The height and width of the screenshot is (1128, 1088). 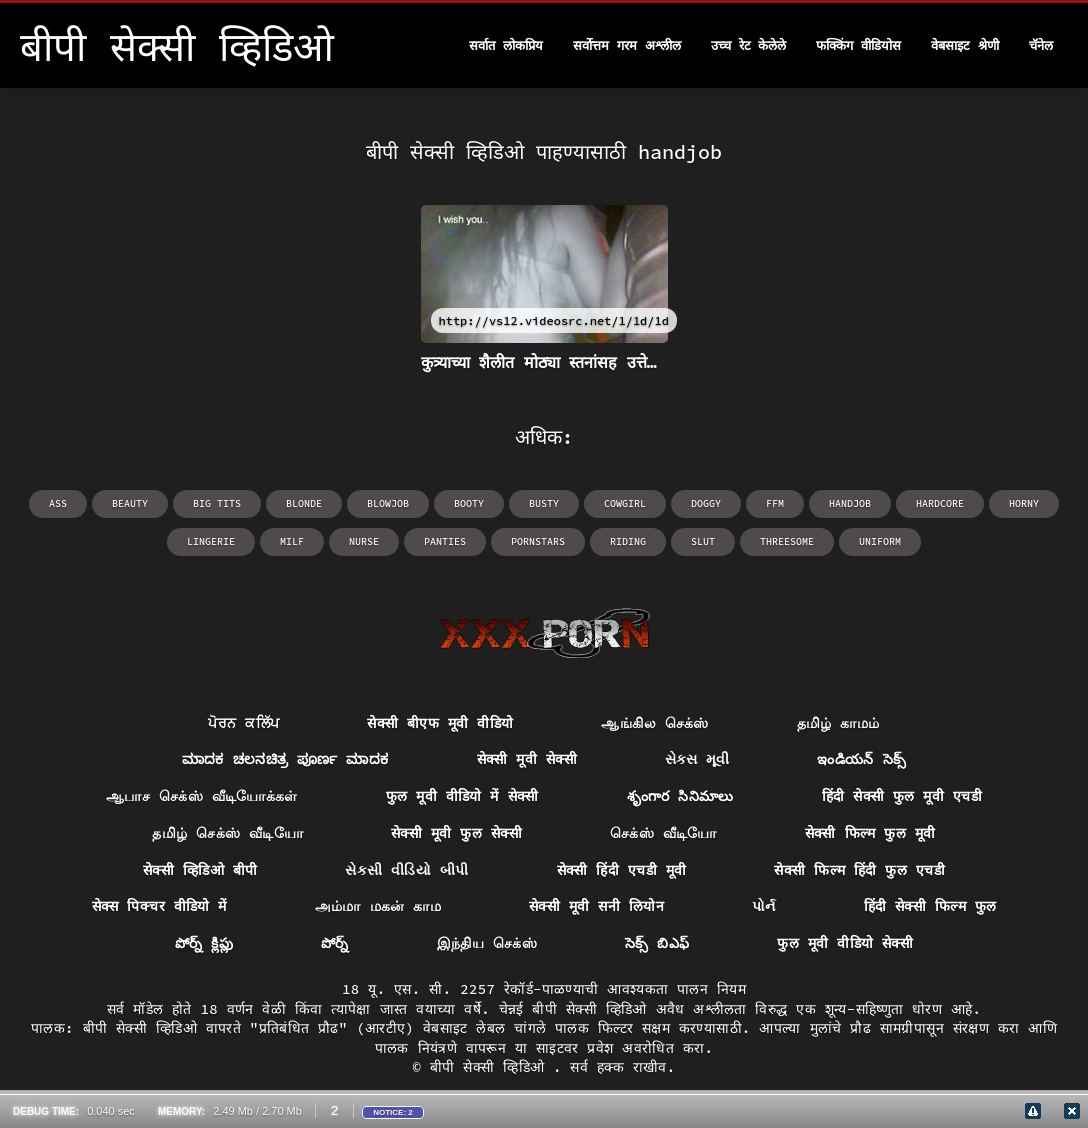 I want to click on blowjob, so click(x=388, y=503).